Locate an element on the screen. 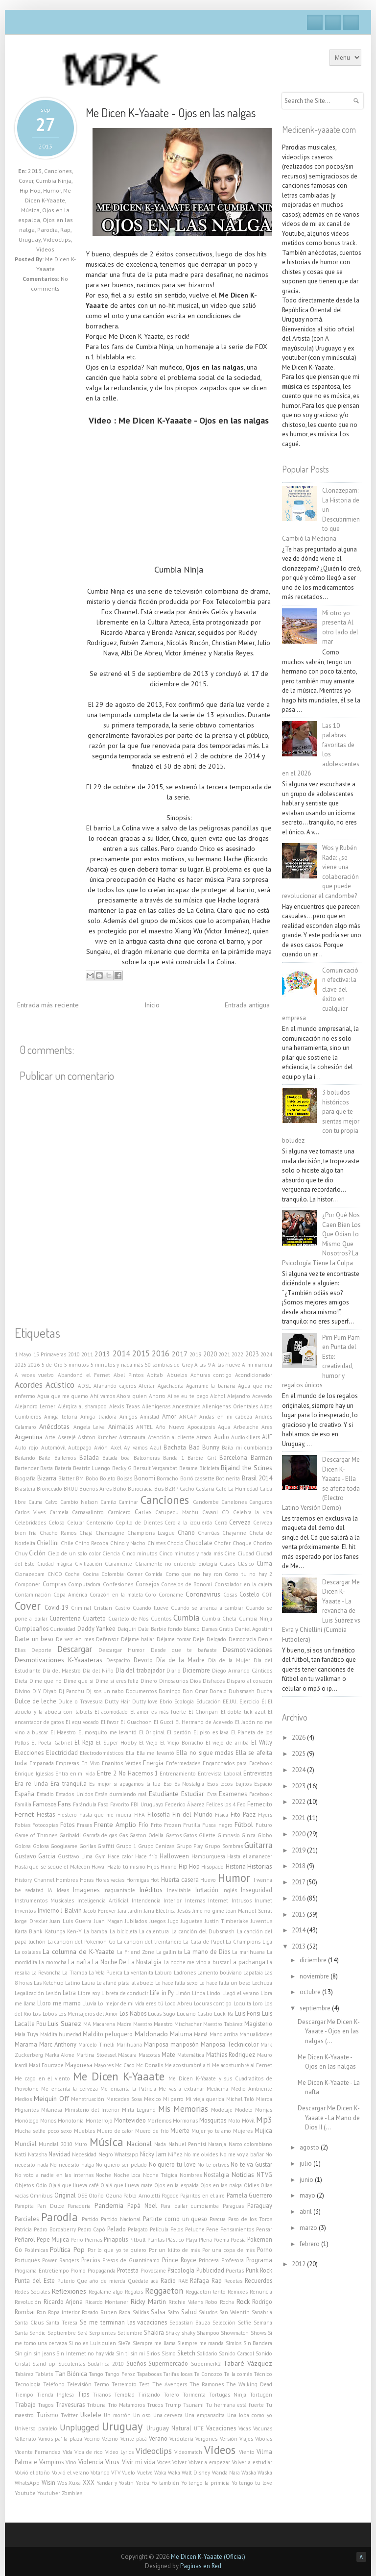 This screenshot has height=2576, width=376. La Revancha is located at coordinates (46, 1972).